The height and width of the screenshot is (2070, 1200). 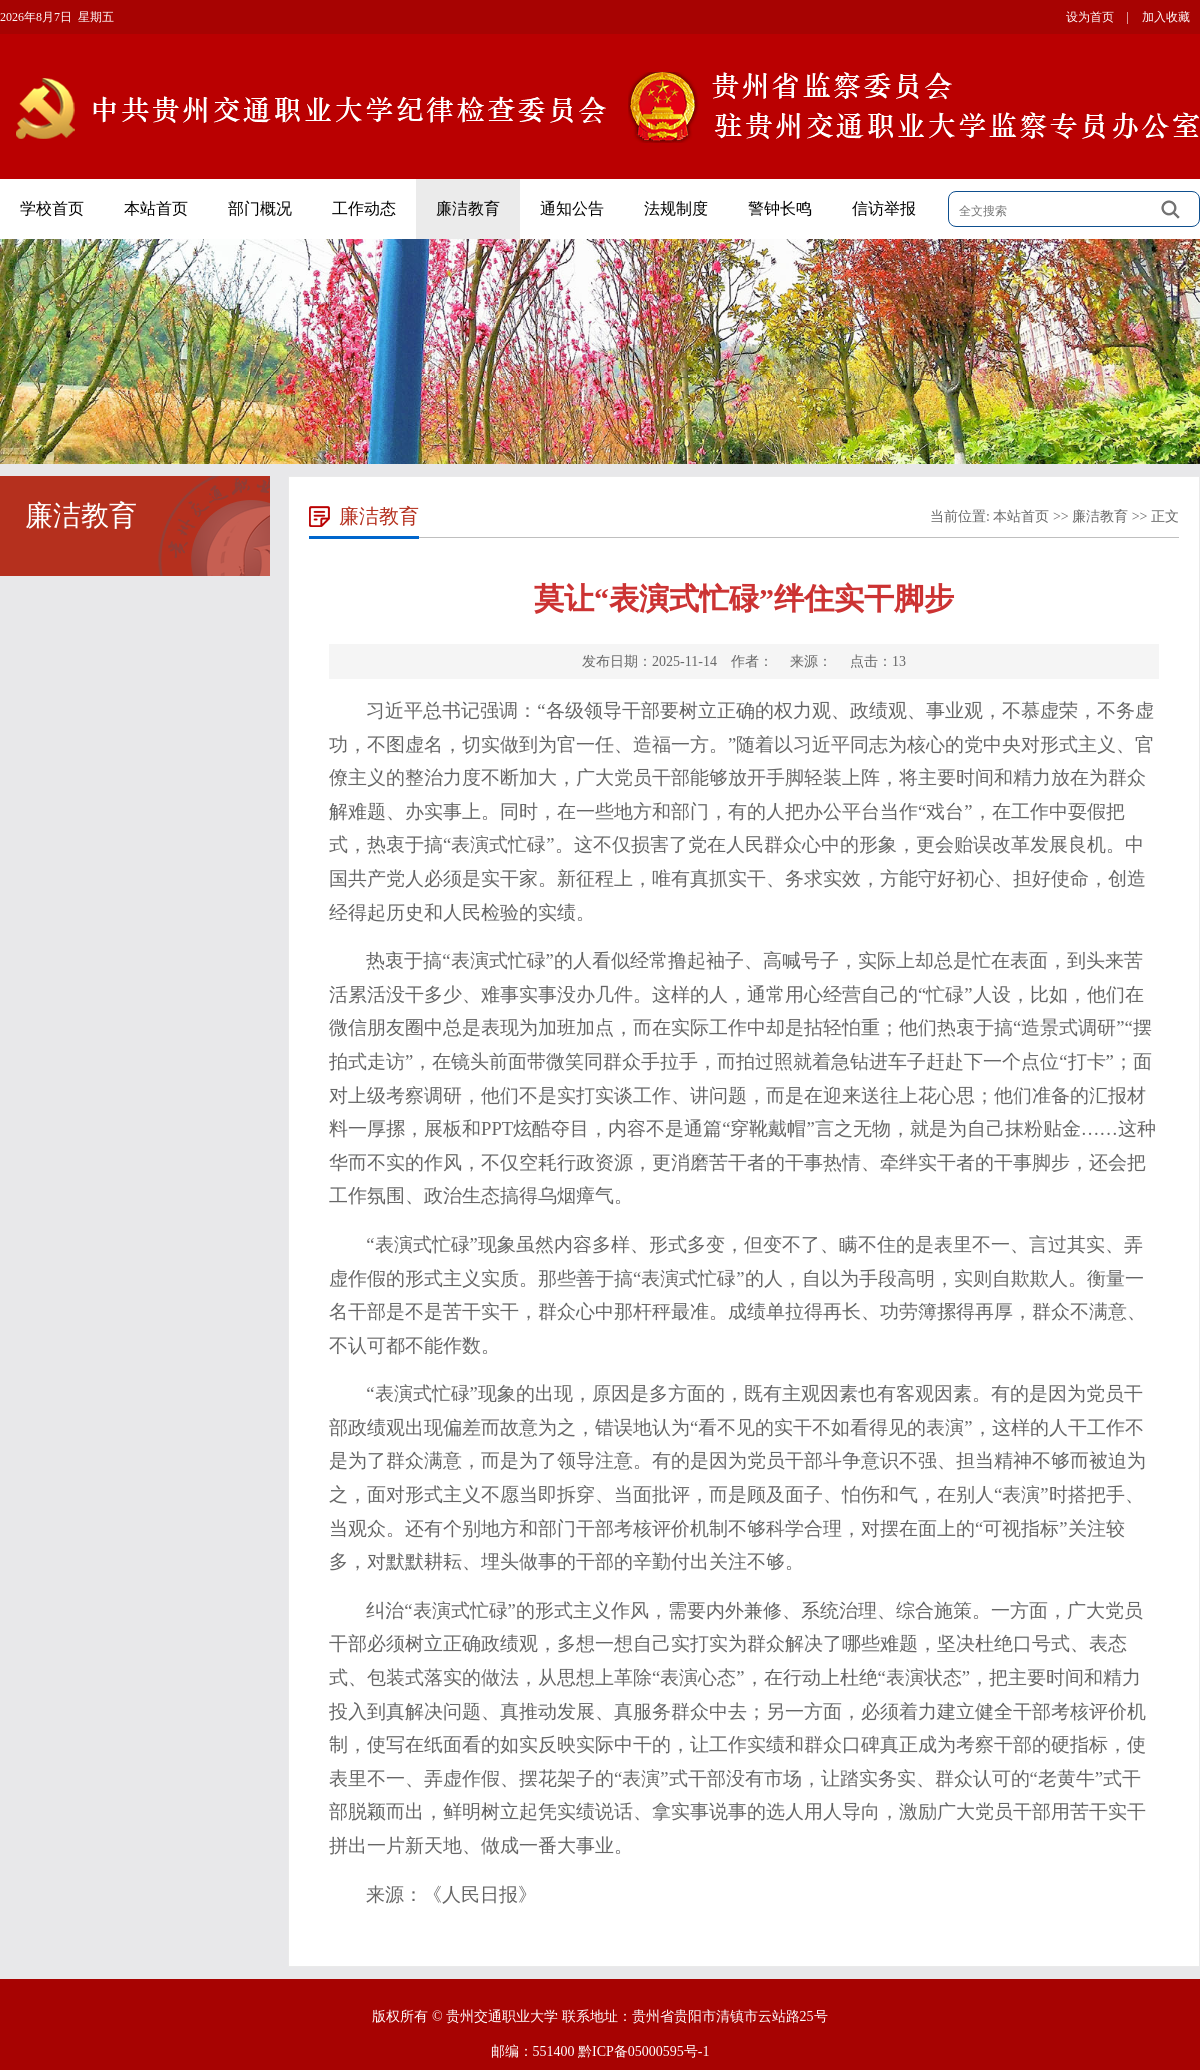 I want to click on 信访举报, so click(x=884, y=208).